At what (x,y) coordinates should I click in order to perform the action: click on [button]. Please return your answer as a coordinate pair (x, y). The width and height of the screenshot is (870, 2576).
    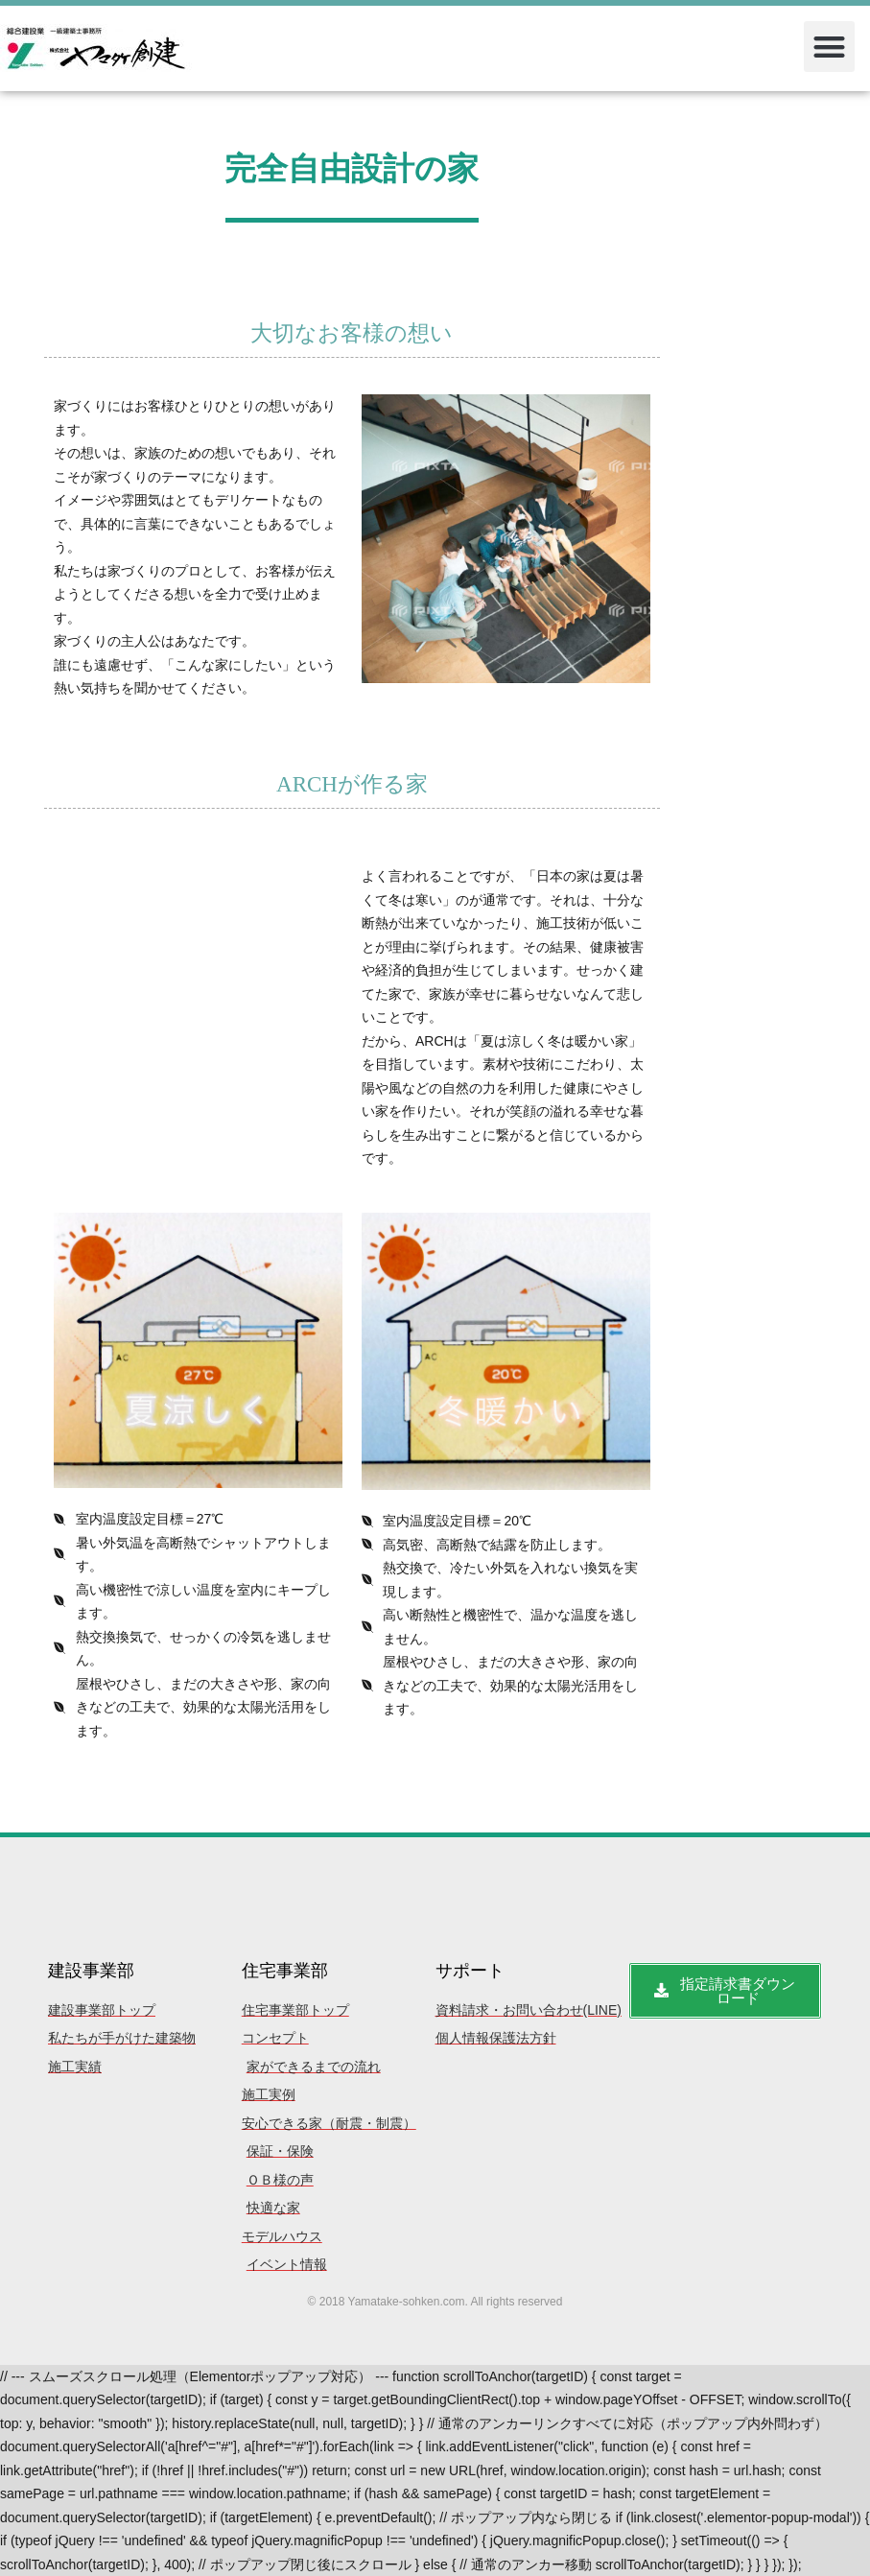
    Looking at the image, I should click on (829, 46).